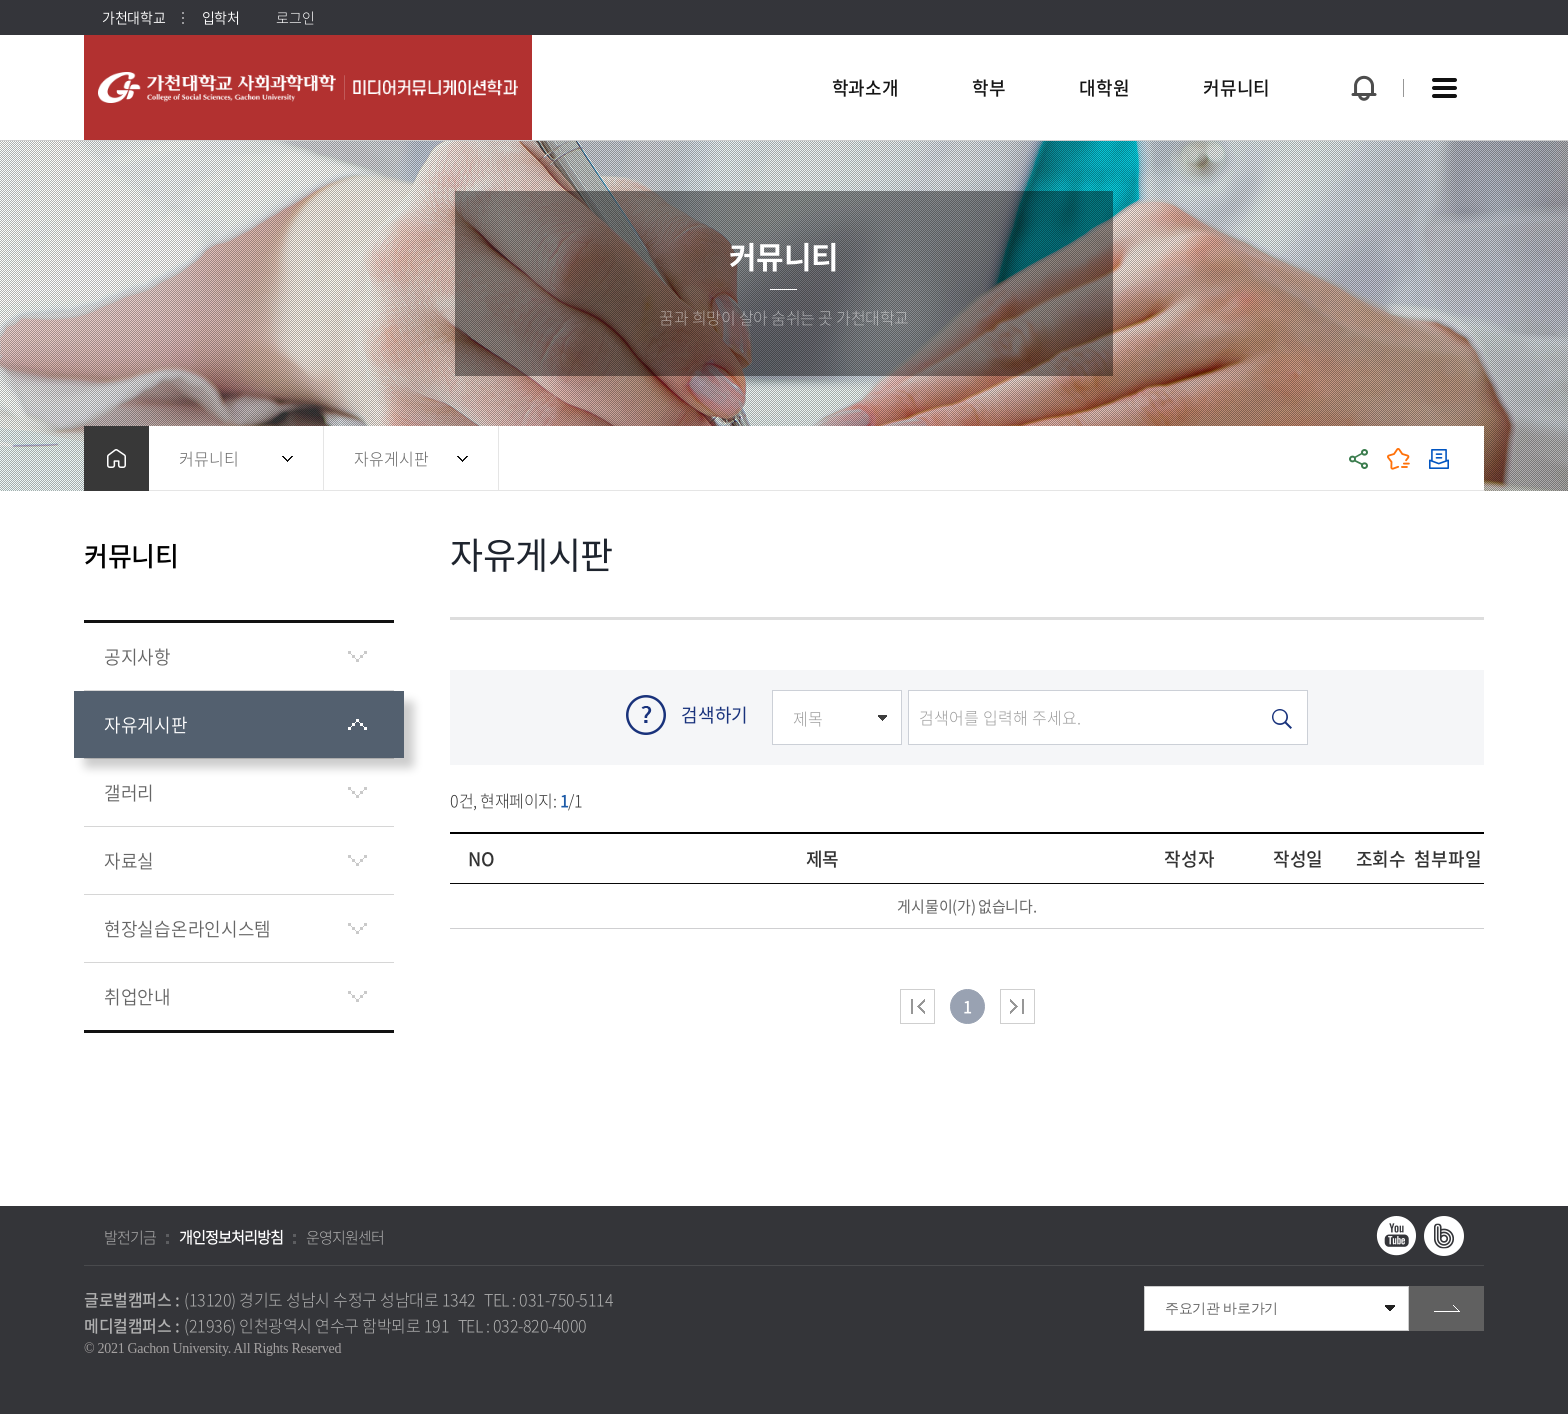 This screenshot has width=1568, height=1414. I want to click on 즐겨찾기, so click(1399, 458).